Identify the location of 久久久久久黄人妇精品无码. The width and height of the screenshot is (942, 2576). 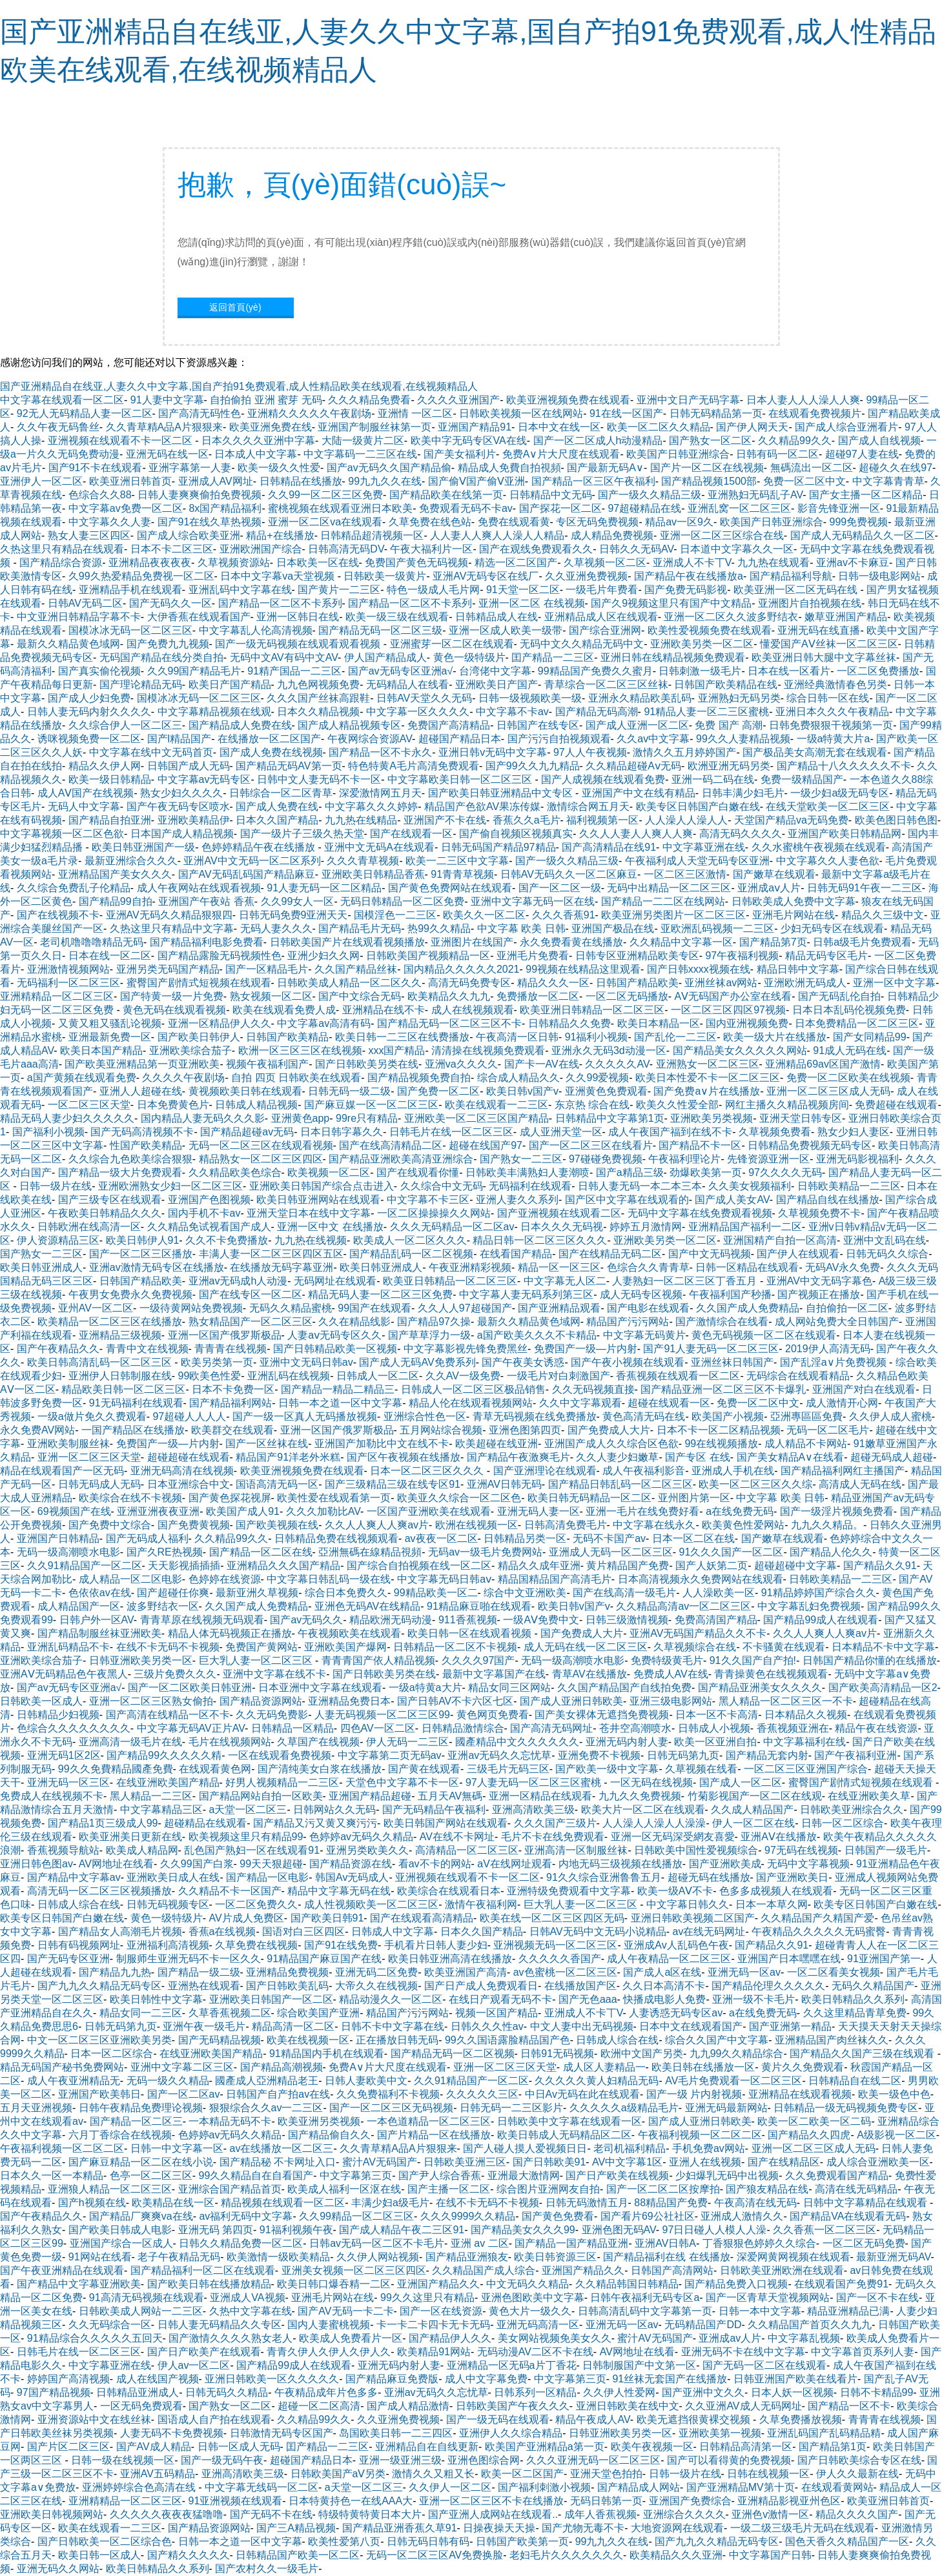
(597, 2080).